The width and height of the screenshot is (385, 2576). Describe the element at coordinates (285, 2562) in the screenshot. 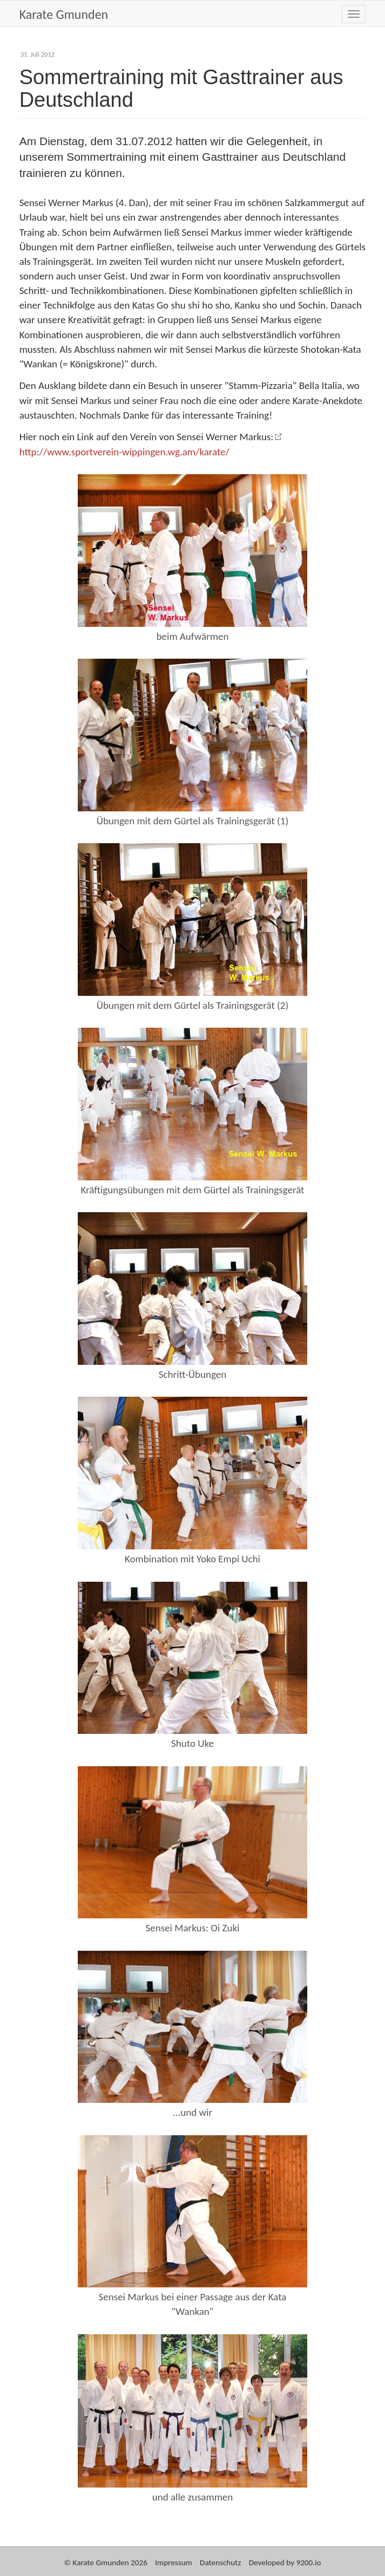

I see `Developed by 9200.io` at that location.